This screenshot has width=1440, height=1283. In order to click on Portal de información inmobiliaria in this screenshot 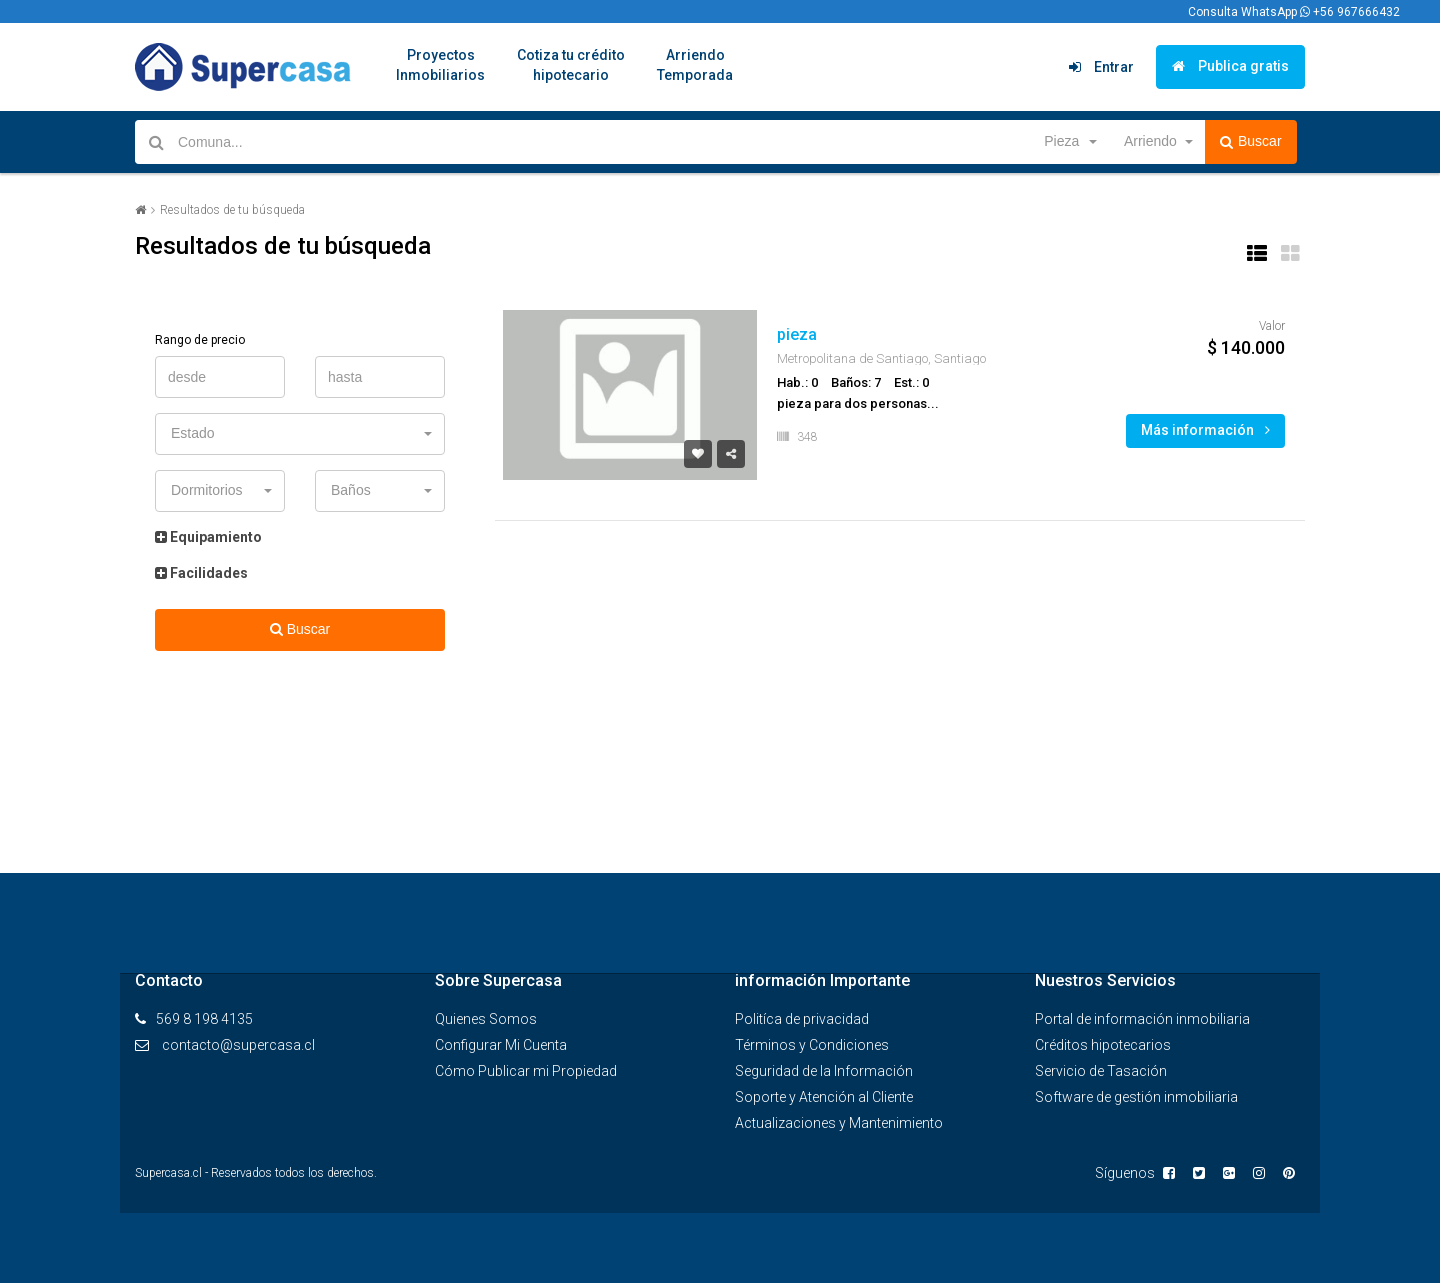, I will do `click(1142, 1019)`.